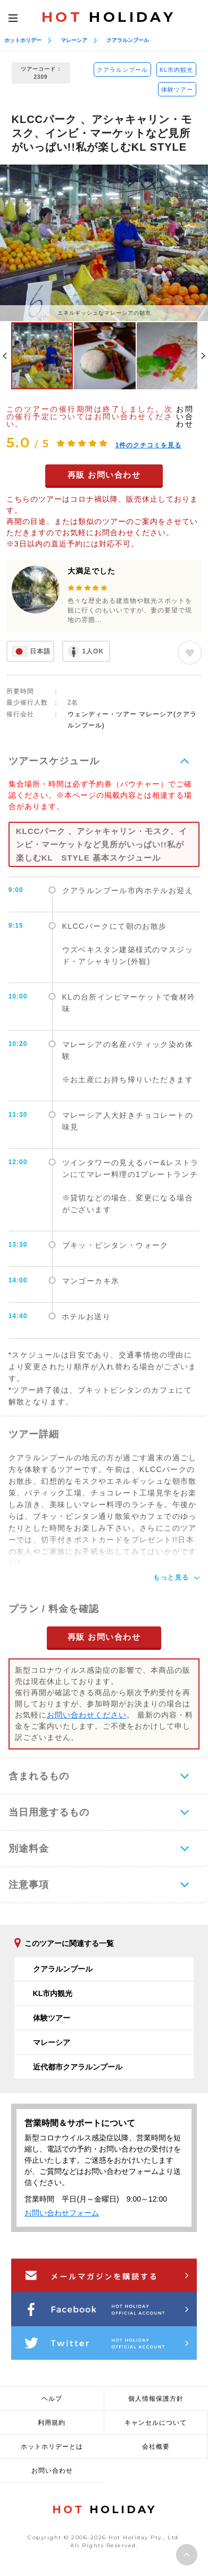 Image resolution: width=208 pixels, height=2576 pixels. Describe the element at coordinates (61, 2213) in the screenshot. I see `お問い合わせフォーム` at that location.